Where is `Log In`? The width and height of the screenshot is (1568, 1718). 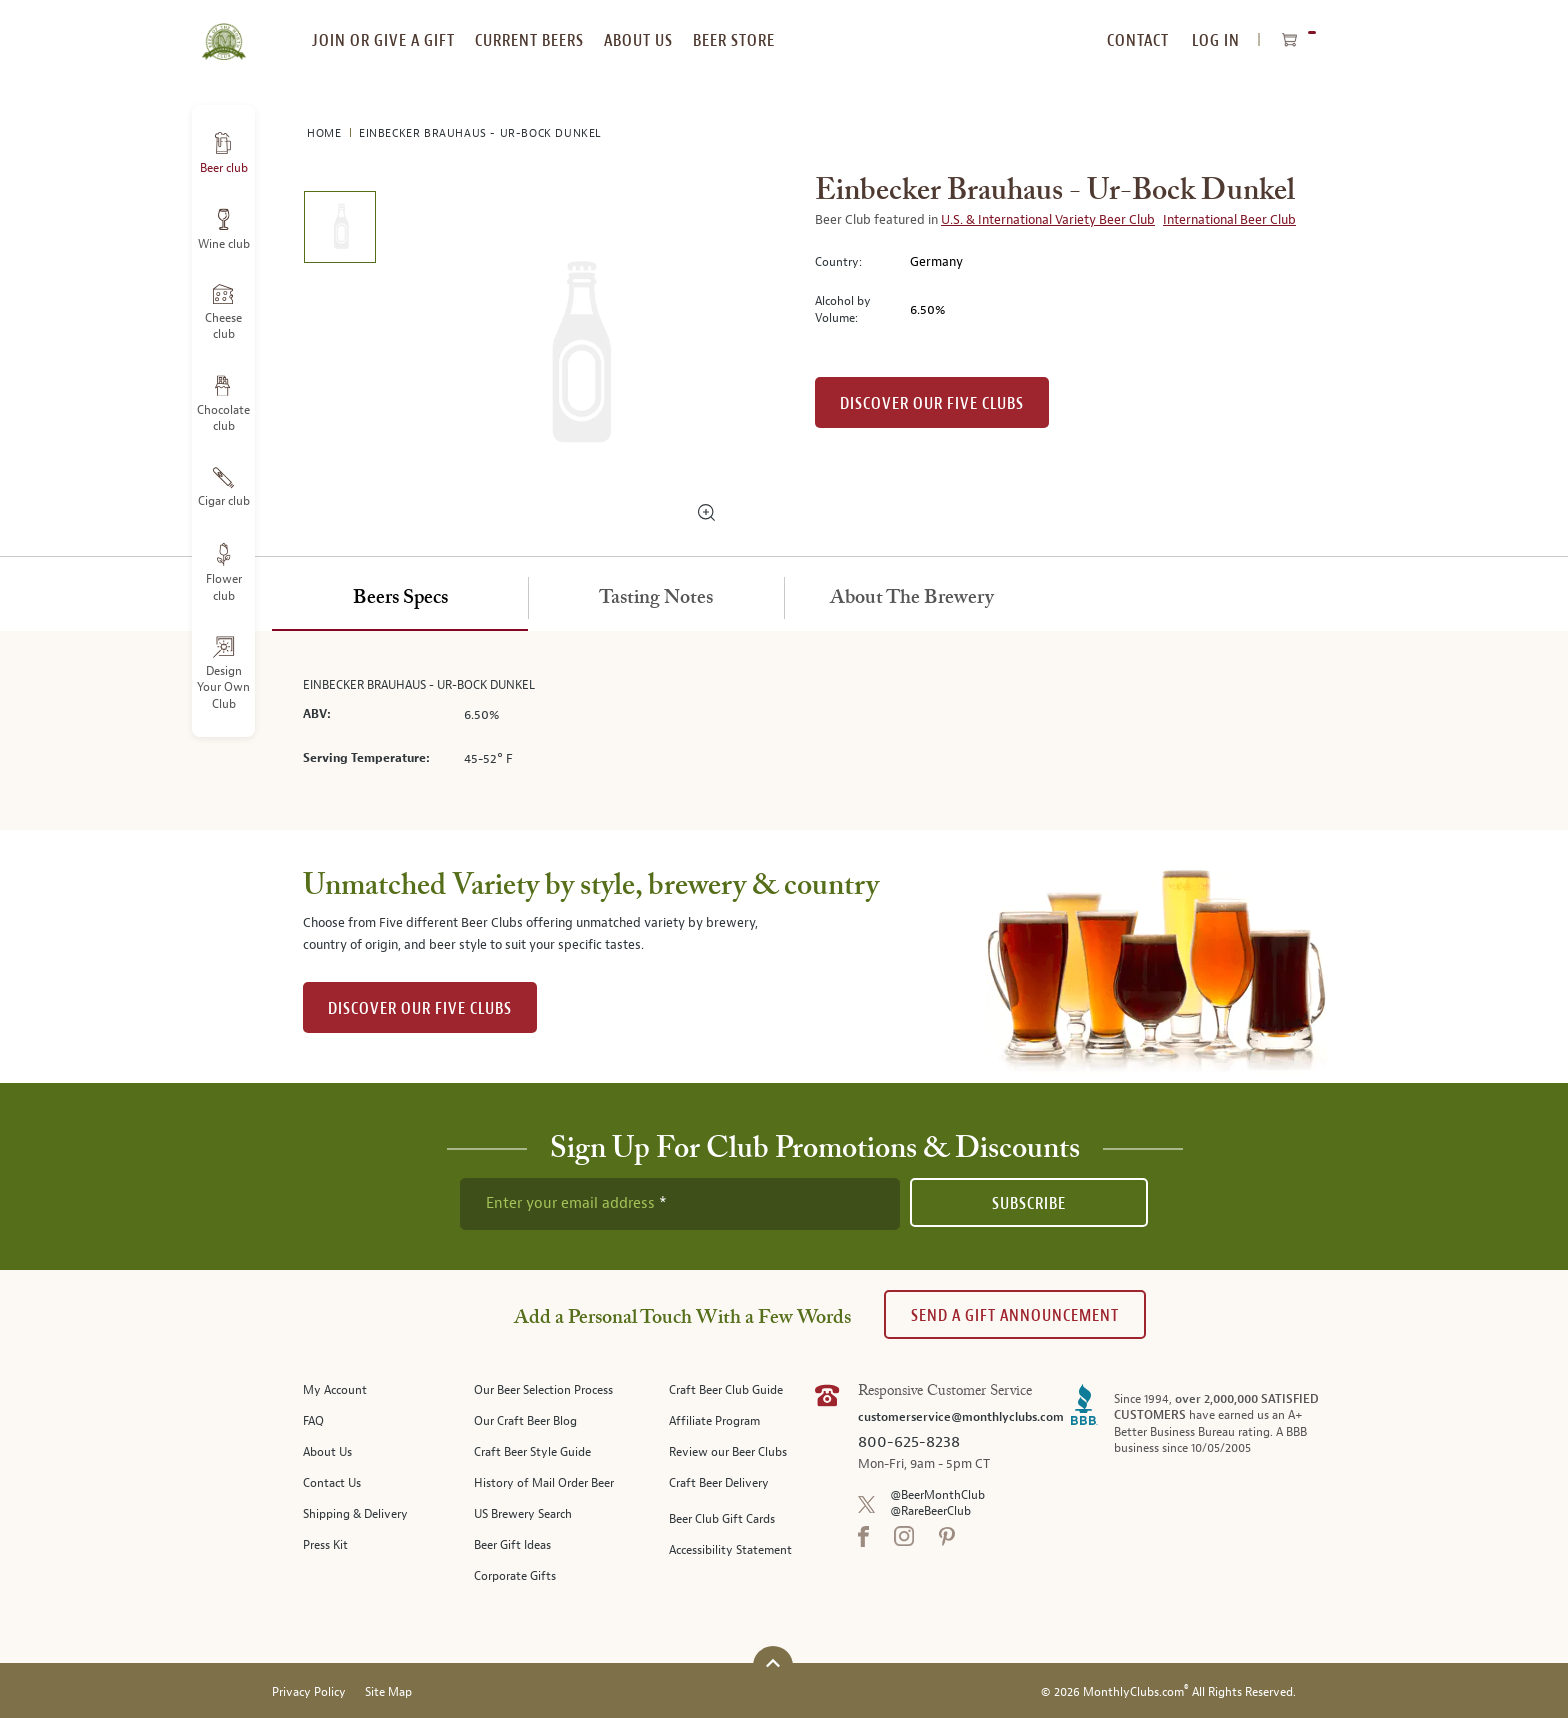 Log In is located at coordinates (1216, 40).